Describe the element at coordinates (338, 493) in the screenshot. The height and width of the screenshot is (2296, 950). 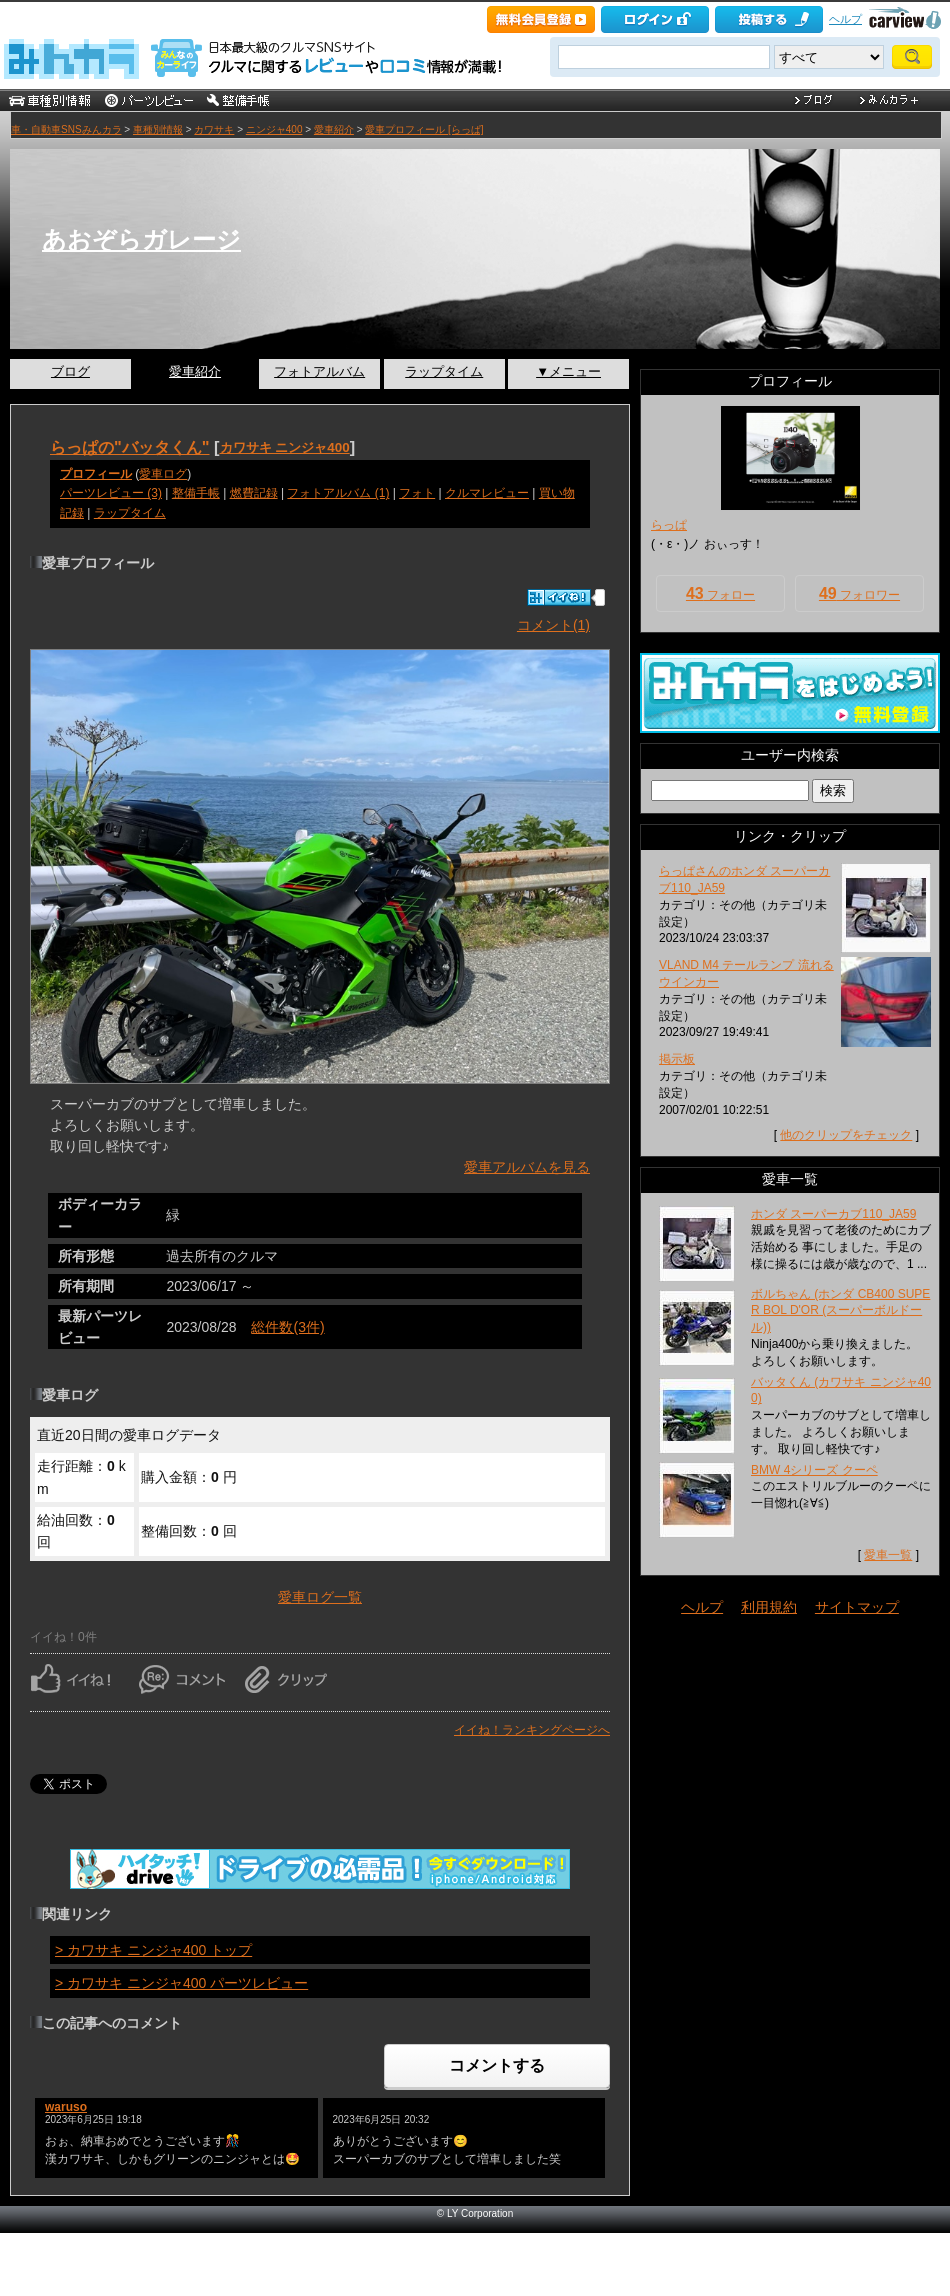
I see `フォトアルバム (1)` at that location.